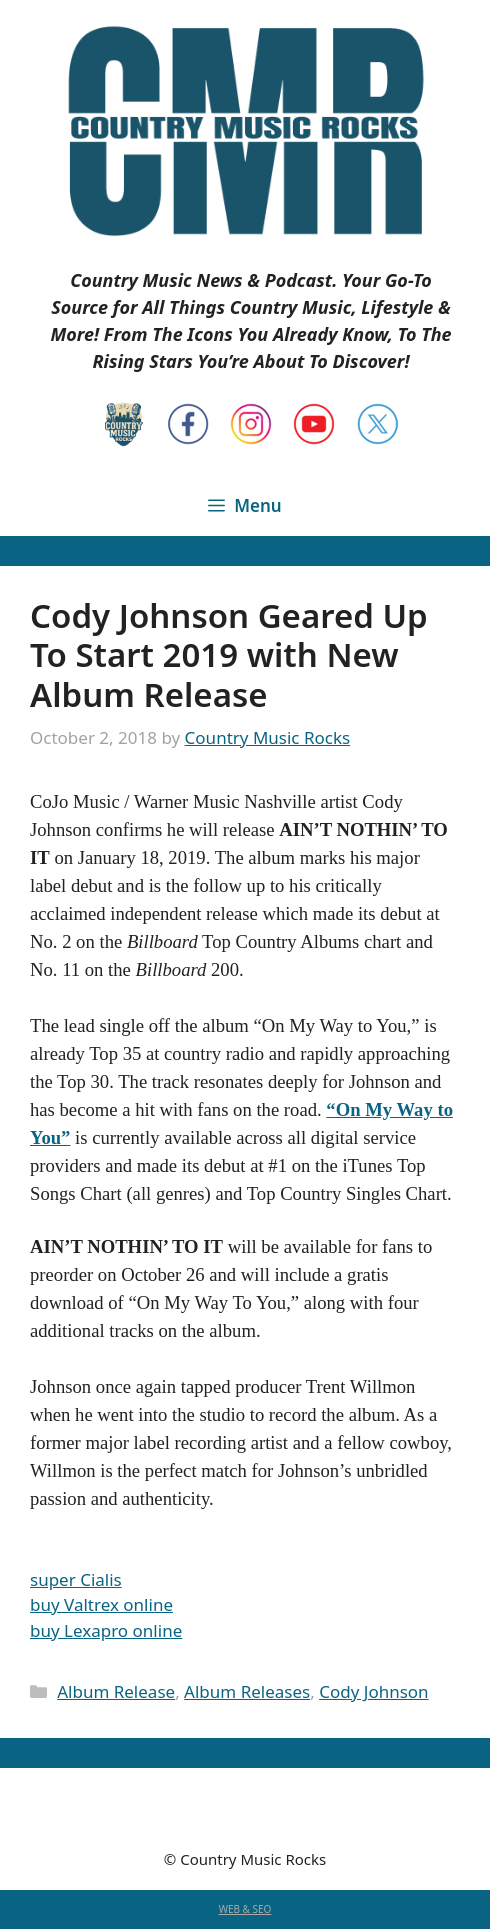 This screenshot has width=490, height=1929. Describe the element at coordinates (76, 1579) in the screenshot. I see `super Cialis` at that location.